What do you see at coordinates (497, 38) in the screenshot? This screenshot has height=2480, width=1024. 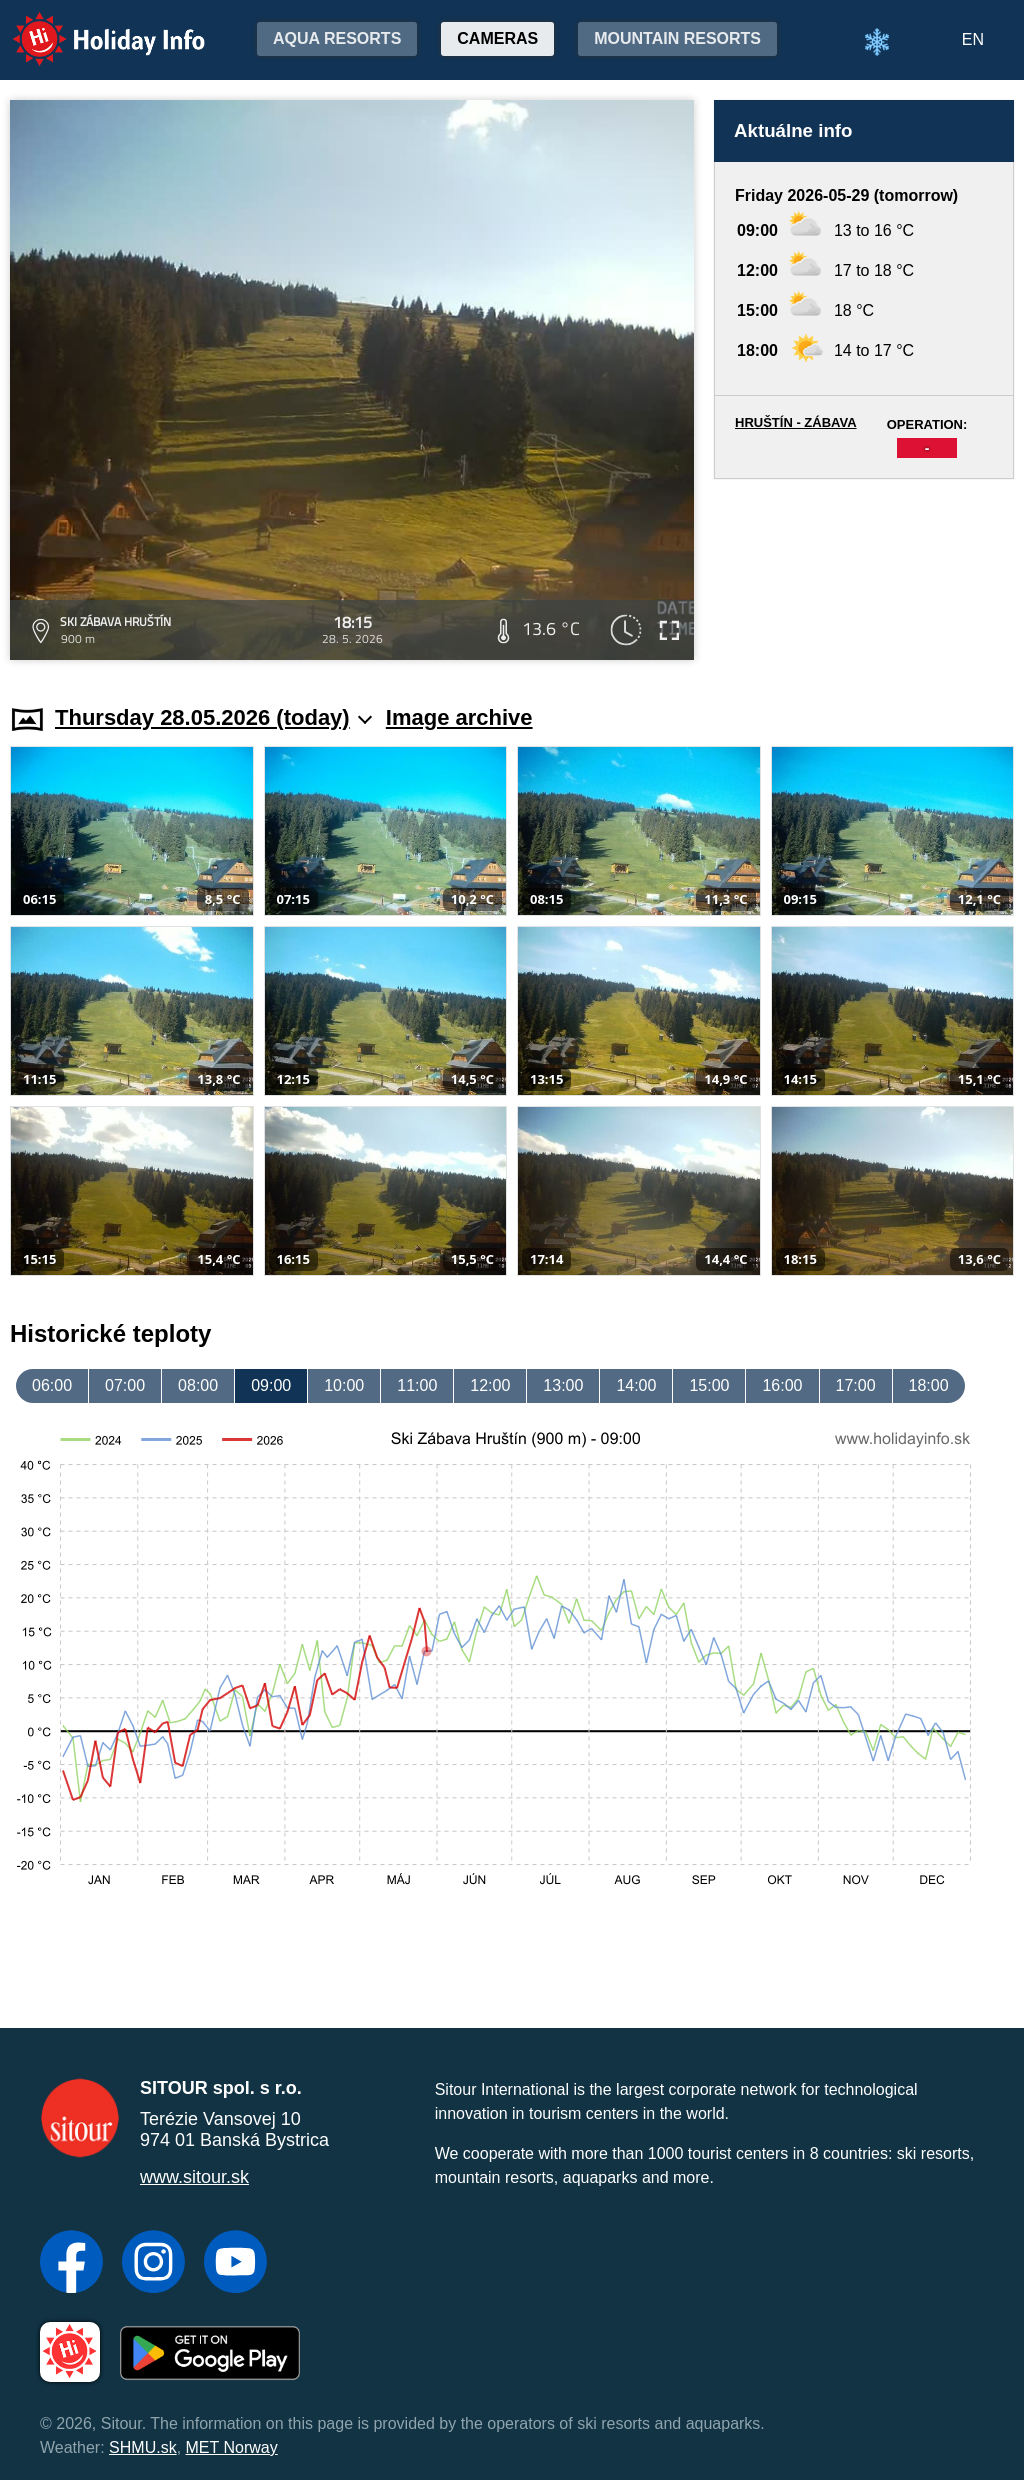 I see `Cameras` at bounding box center [497, 38].